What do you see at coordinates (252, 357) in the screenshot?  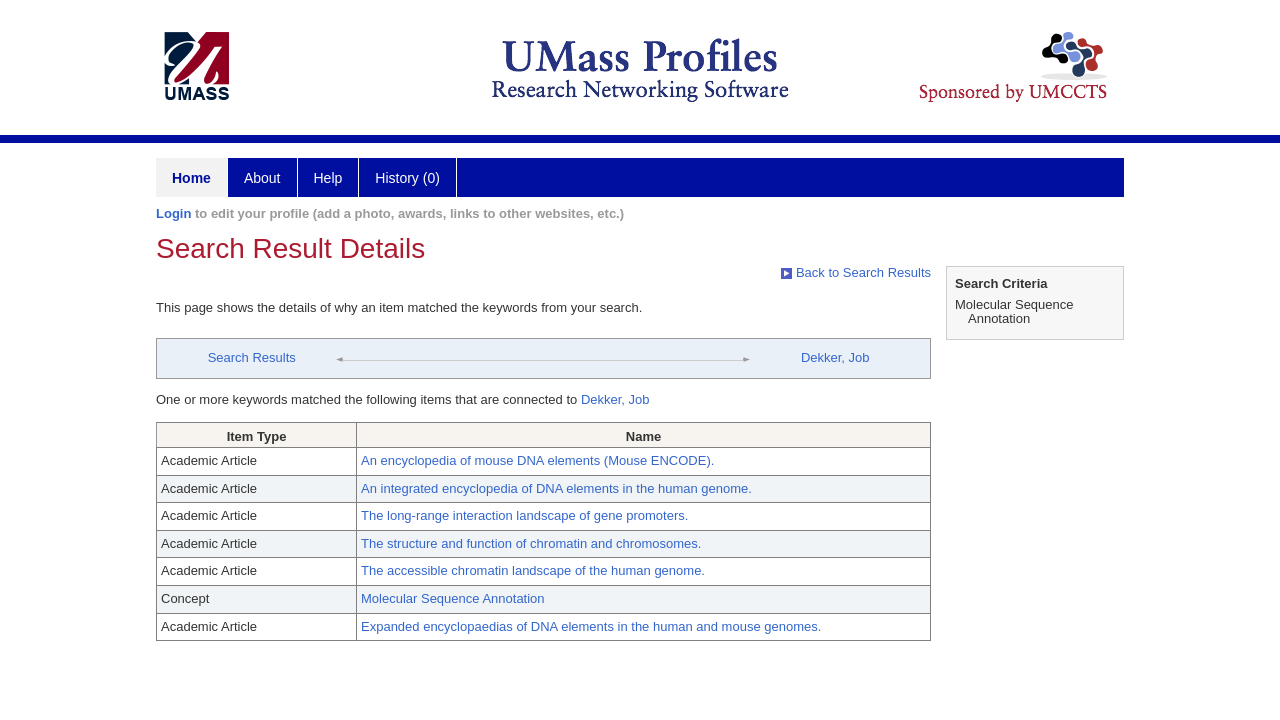 I see `Search Results` at bounding box center [252, 357].